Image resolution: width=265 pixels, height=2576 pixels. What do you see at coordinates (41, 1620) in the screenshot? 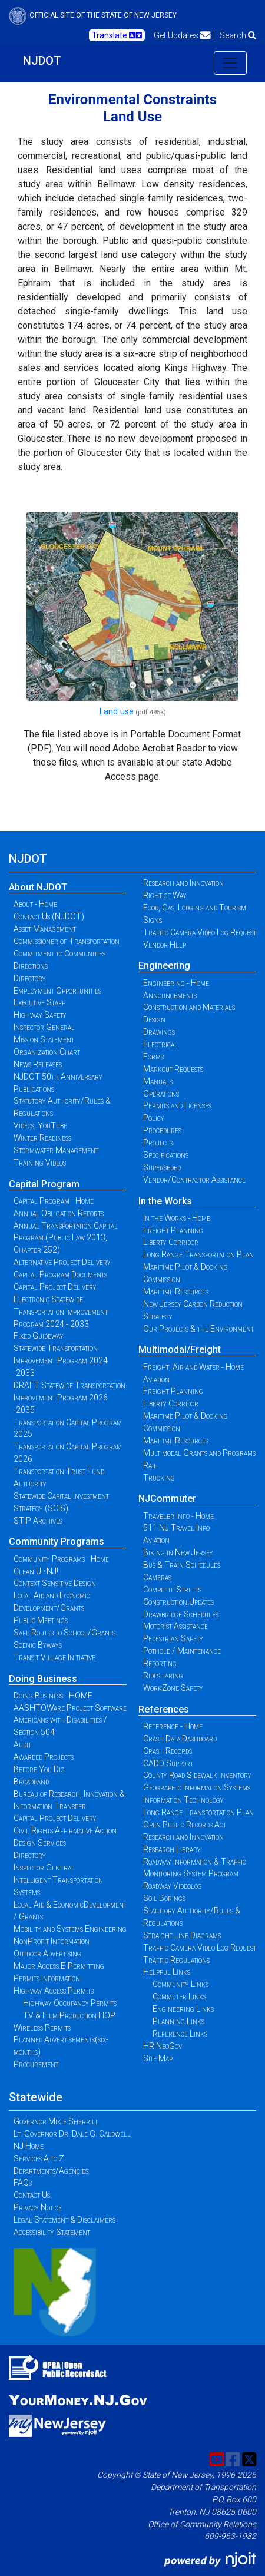
I see `Public Meetings` at bounding box center [41, 1620].